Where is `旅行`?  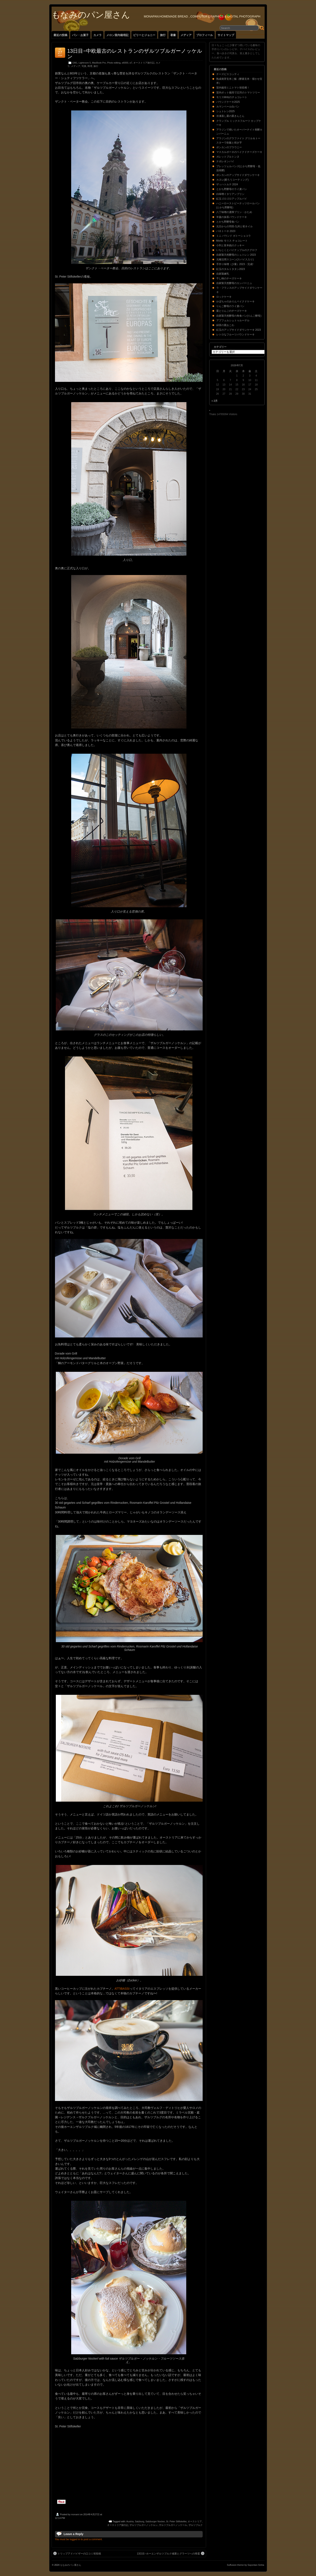 旅行 is located at coordinates (163, 35).